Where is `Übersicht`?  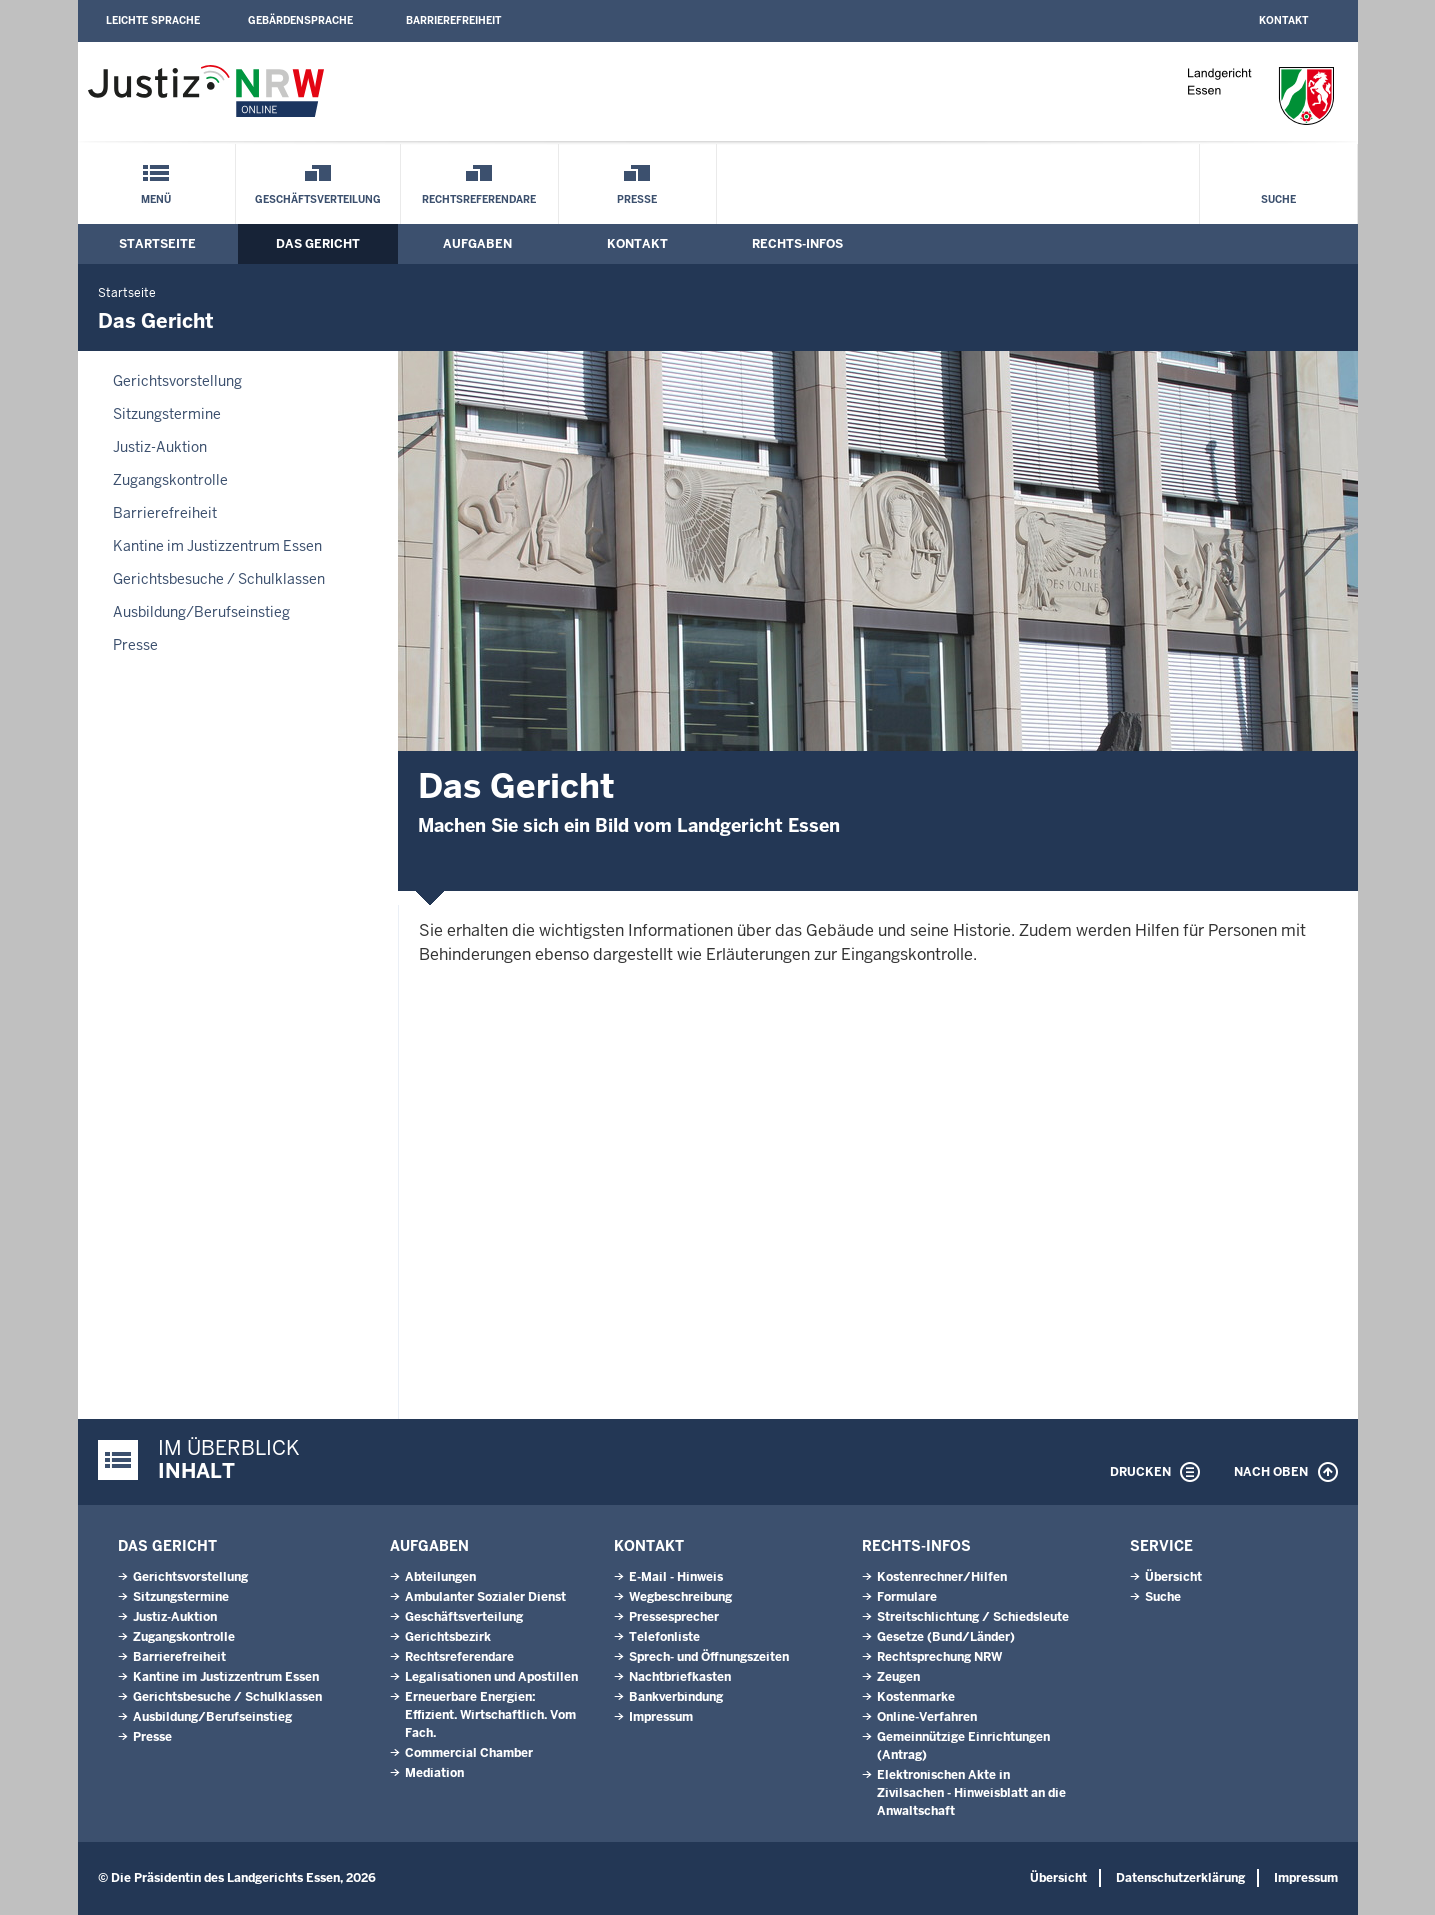
Übersicht is located at coordinates (1173, 1577).